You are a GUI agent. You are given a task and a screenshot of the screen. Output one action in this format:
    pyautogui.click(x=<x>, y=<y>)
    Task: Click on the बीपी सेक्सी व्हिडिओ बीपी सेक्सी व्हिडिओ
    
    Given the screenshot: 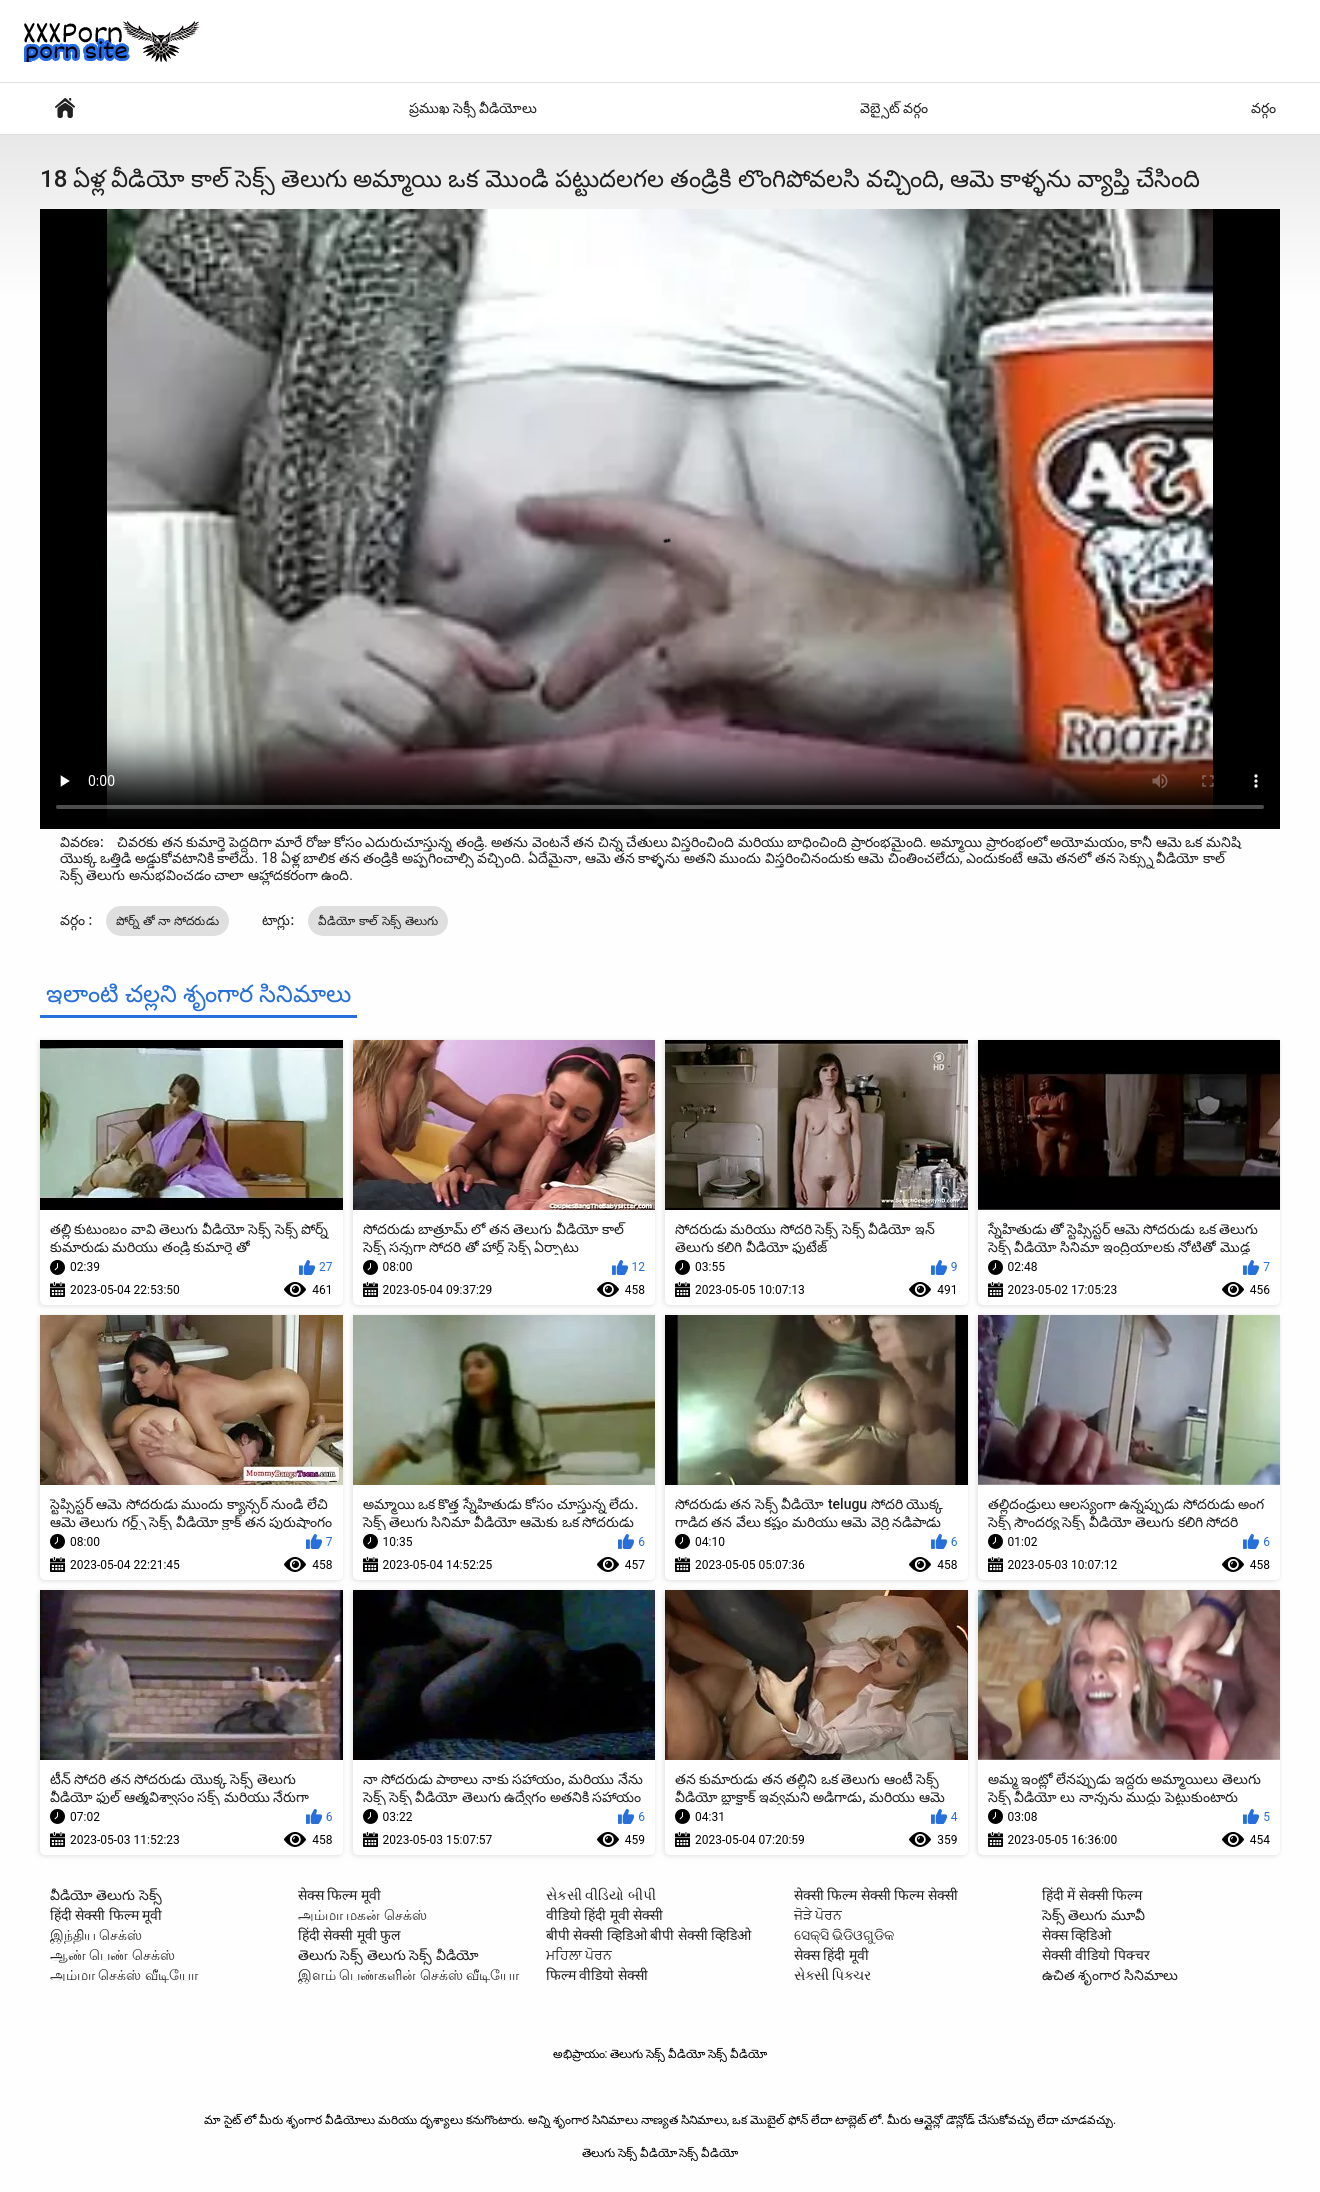 What is the action you would take?
    pyautogui.click(x=648, y=1935)
    